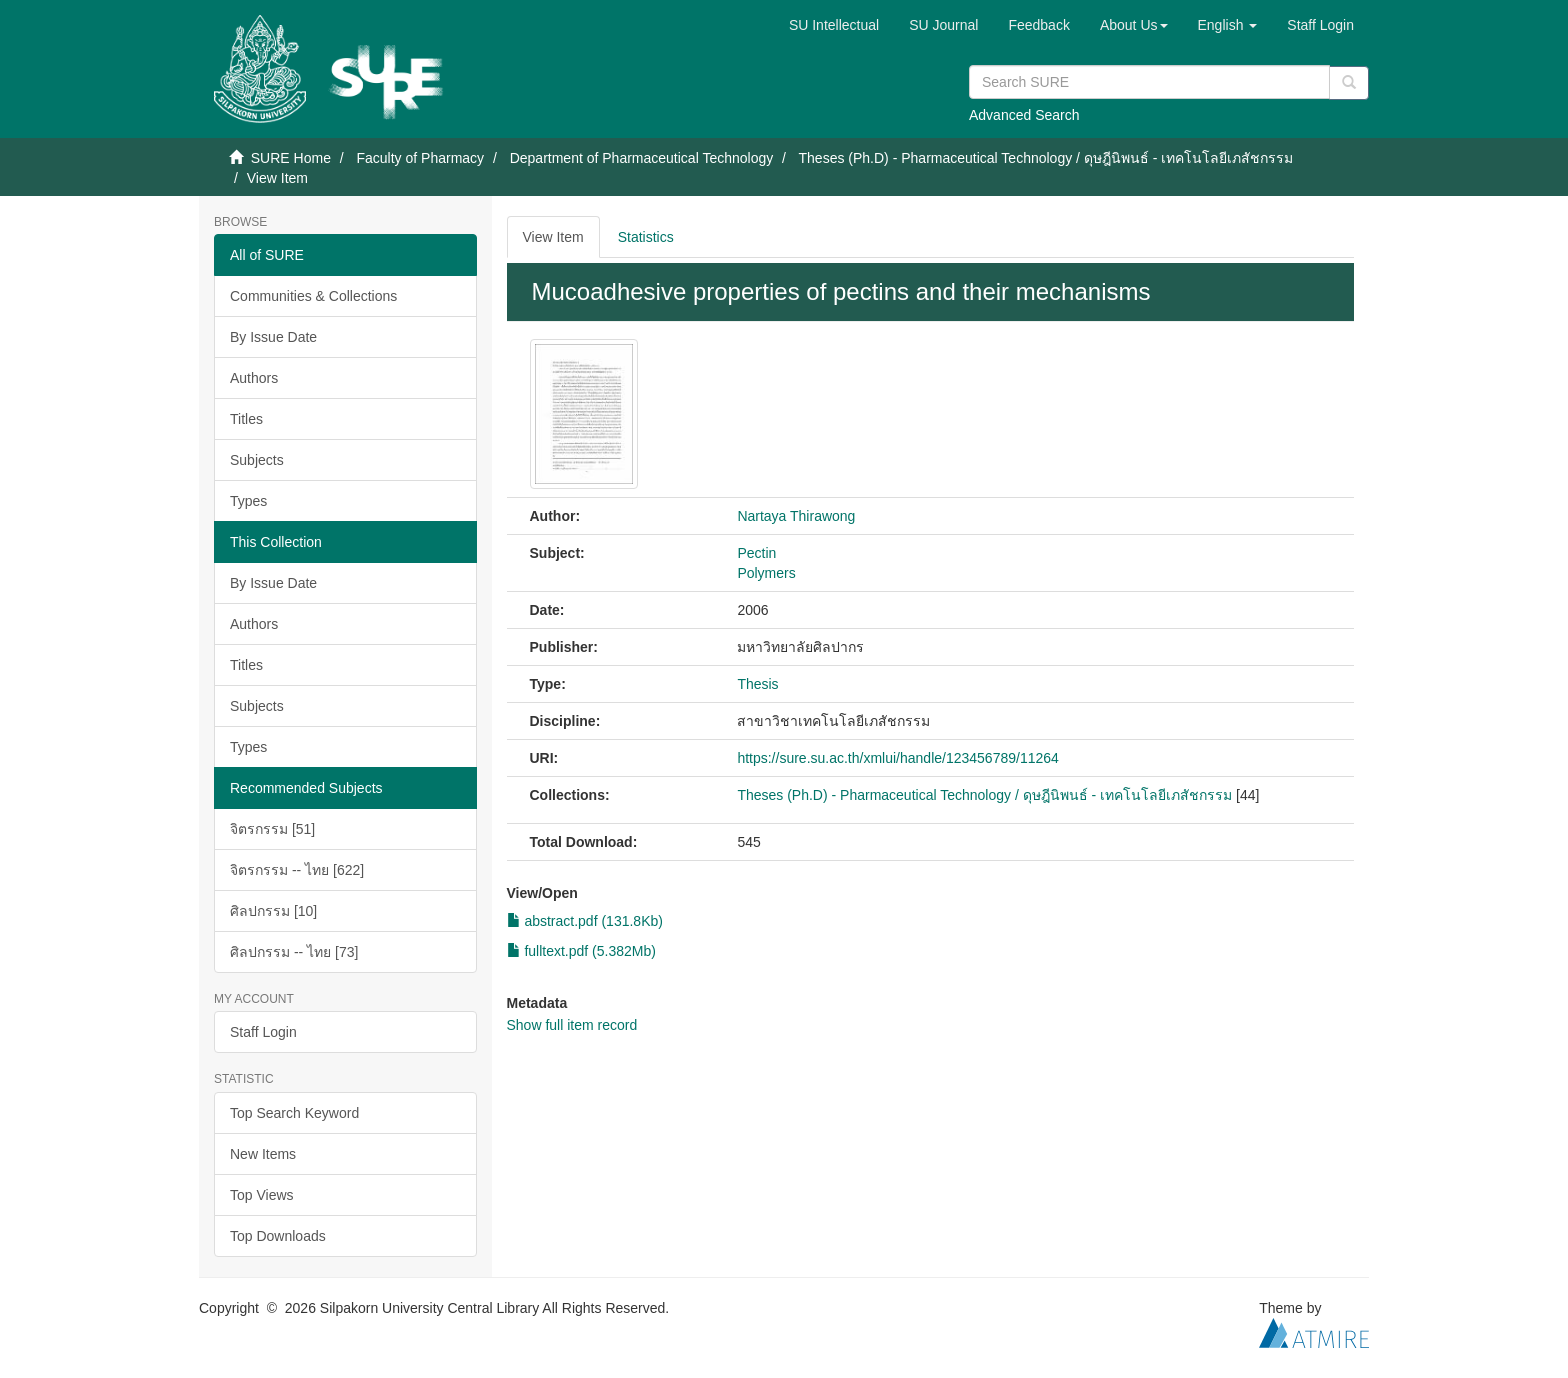 This screenshot has width=1568, height=1378. What do you see at coordinates (263, 1154) in the screenshot?
I see `New Items` at bounding box center [263, 1154].